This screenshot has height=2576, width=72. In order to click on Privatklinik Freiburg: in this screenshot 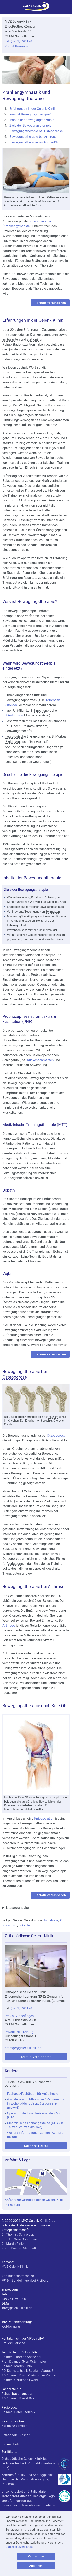, I will do `click(19, 2032)`.